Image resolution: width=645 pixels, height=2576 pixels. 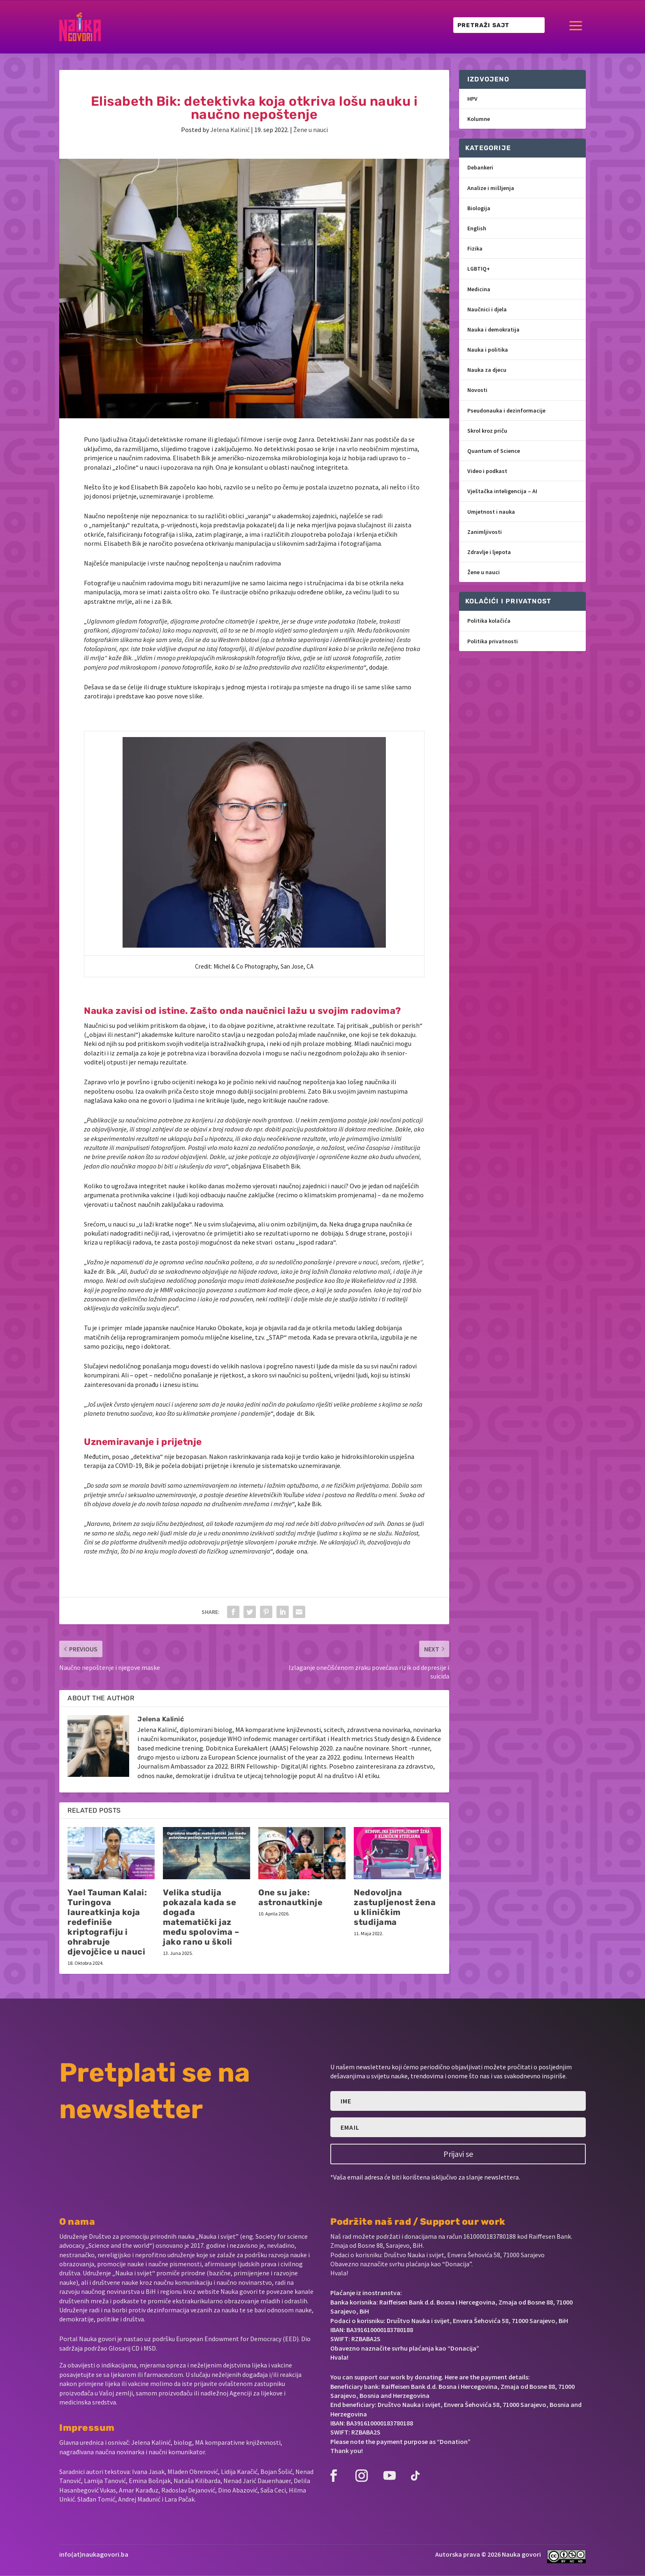 What do you see at coordinates (487, 309) in the screenshot?
I see `Naučnici i djela` at bounding box center [487, 309].